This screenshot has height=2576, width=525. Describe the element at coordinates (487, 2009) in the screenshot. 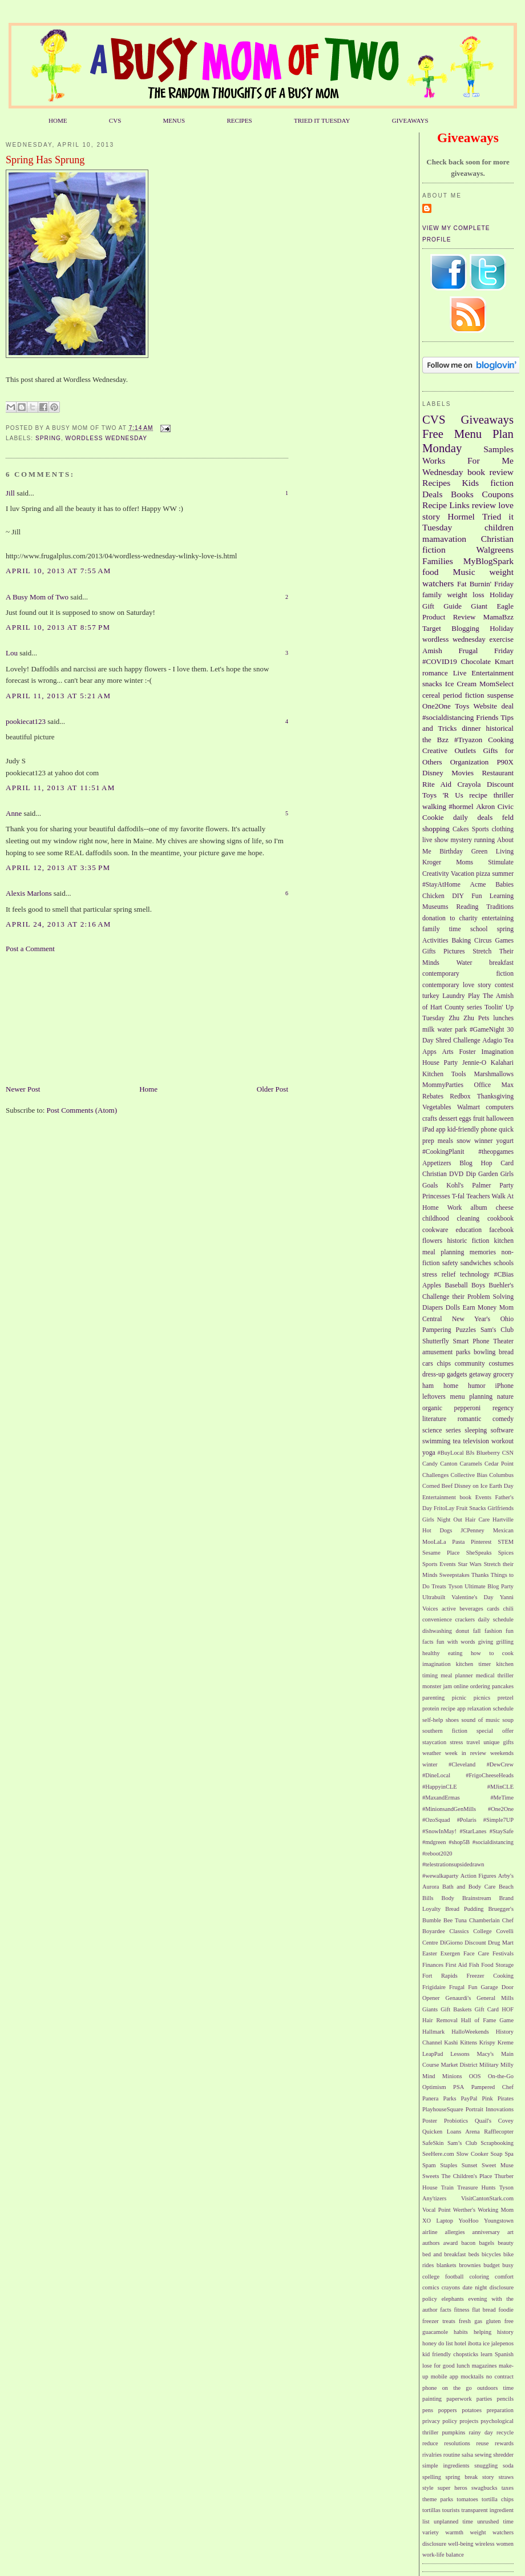

I see `Gift Card` at that location.